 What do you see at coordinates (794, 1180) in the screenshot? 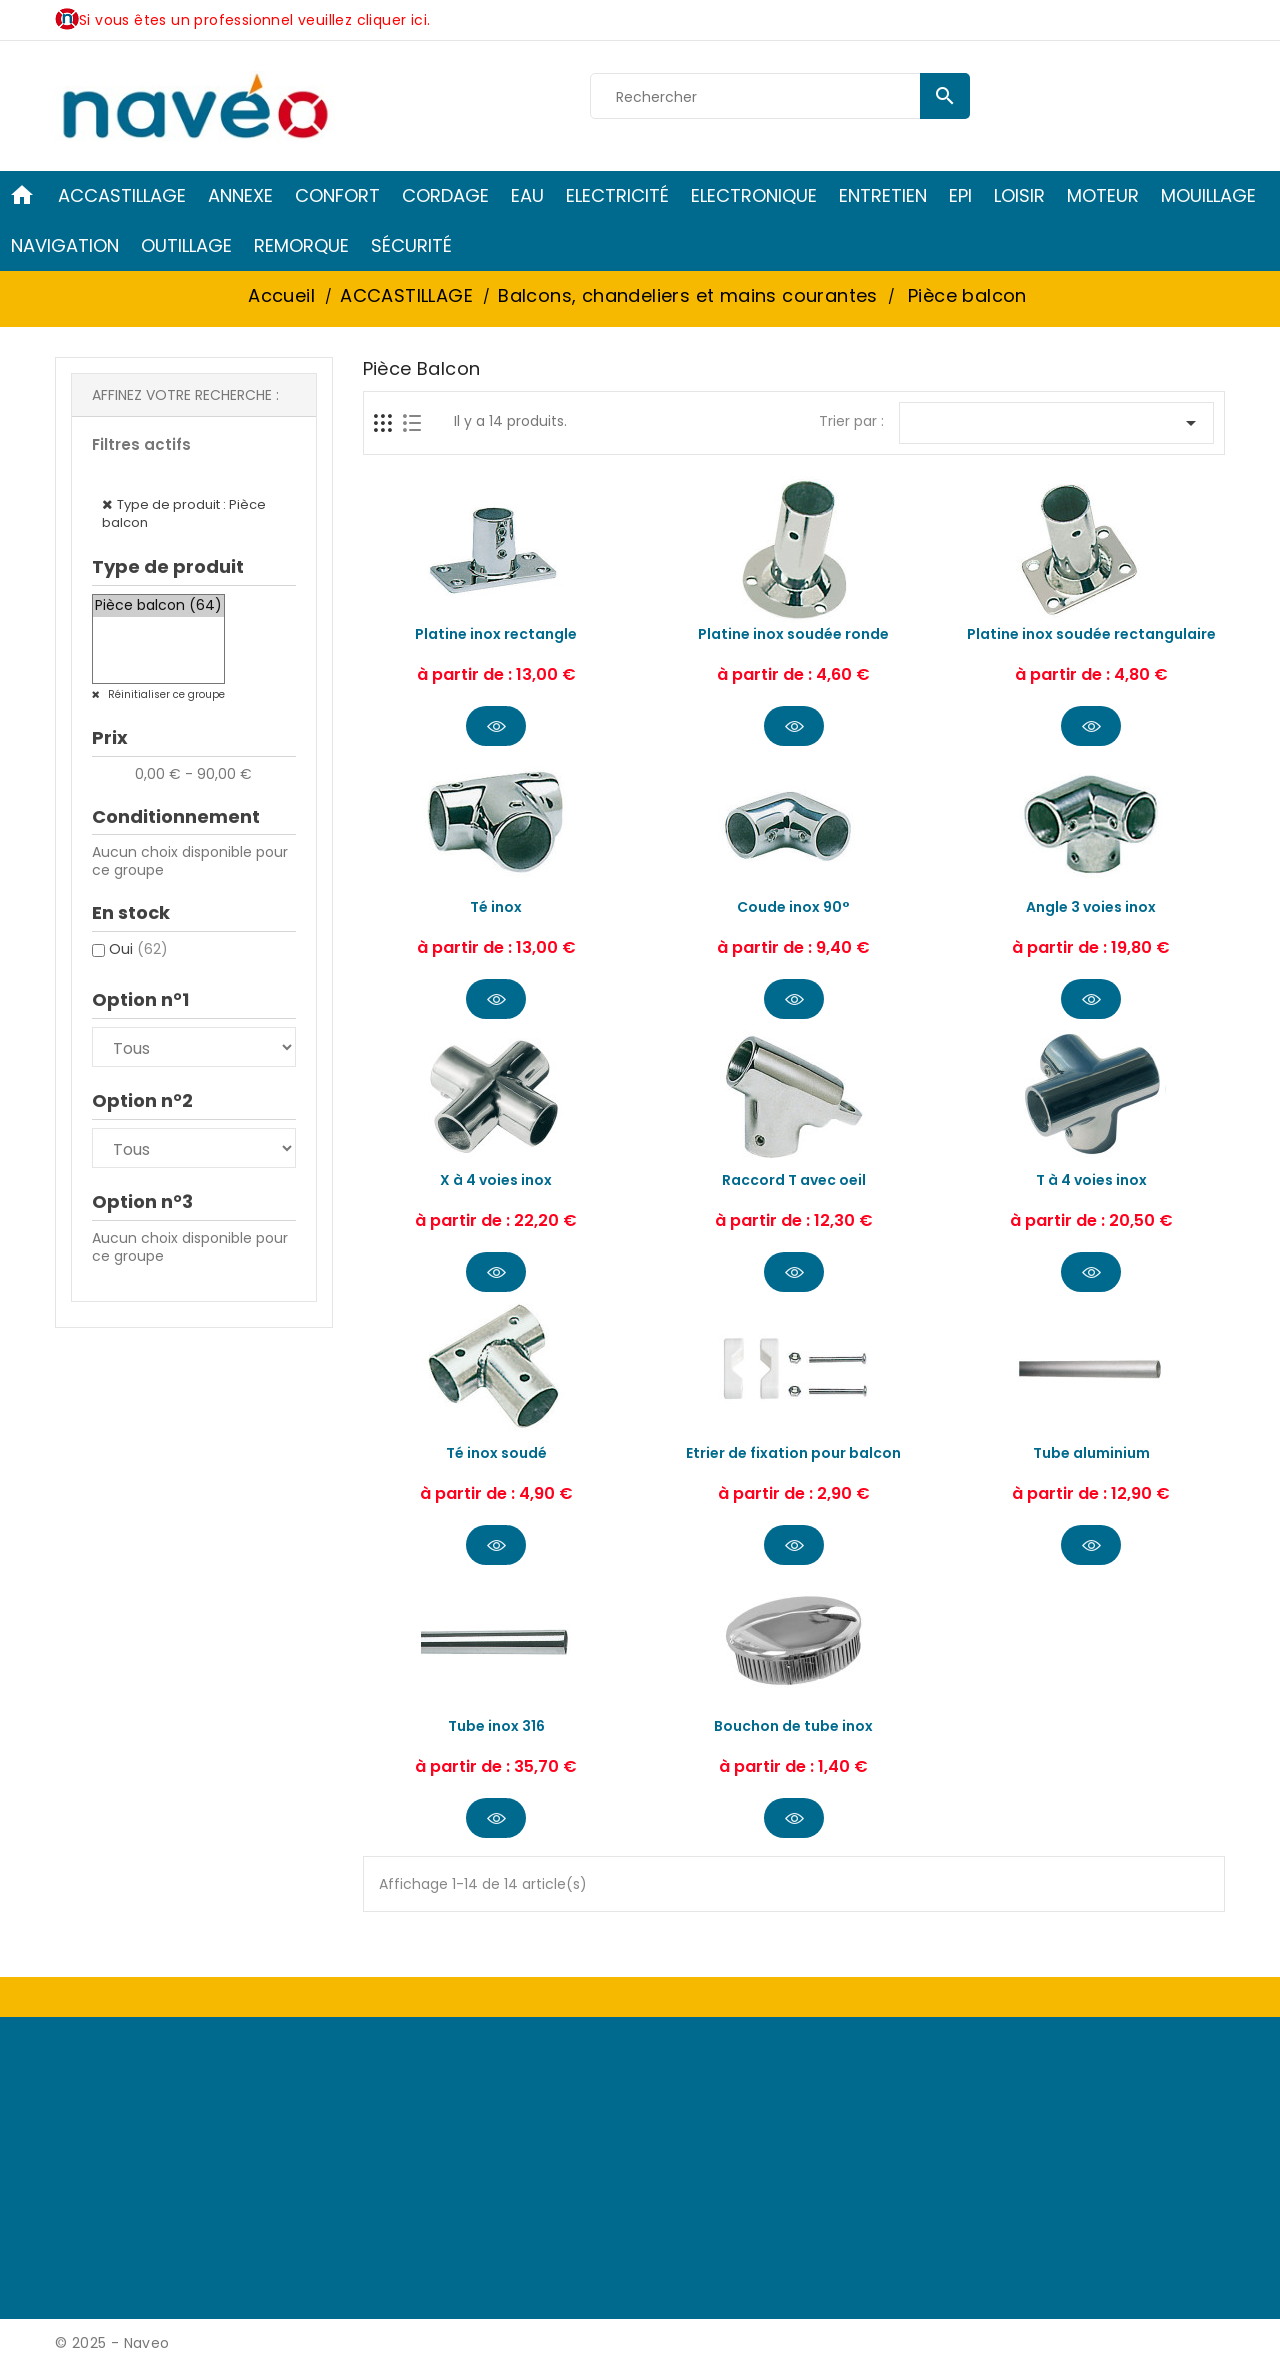
I see `Raccord T avec oeil` at bounding box center [794, 1180].